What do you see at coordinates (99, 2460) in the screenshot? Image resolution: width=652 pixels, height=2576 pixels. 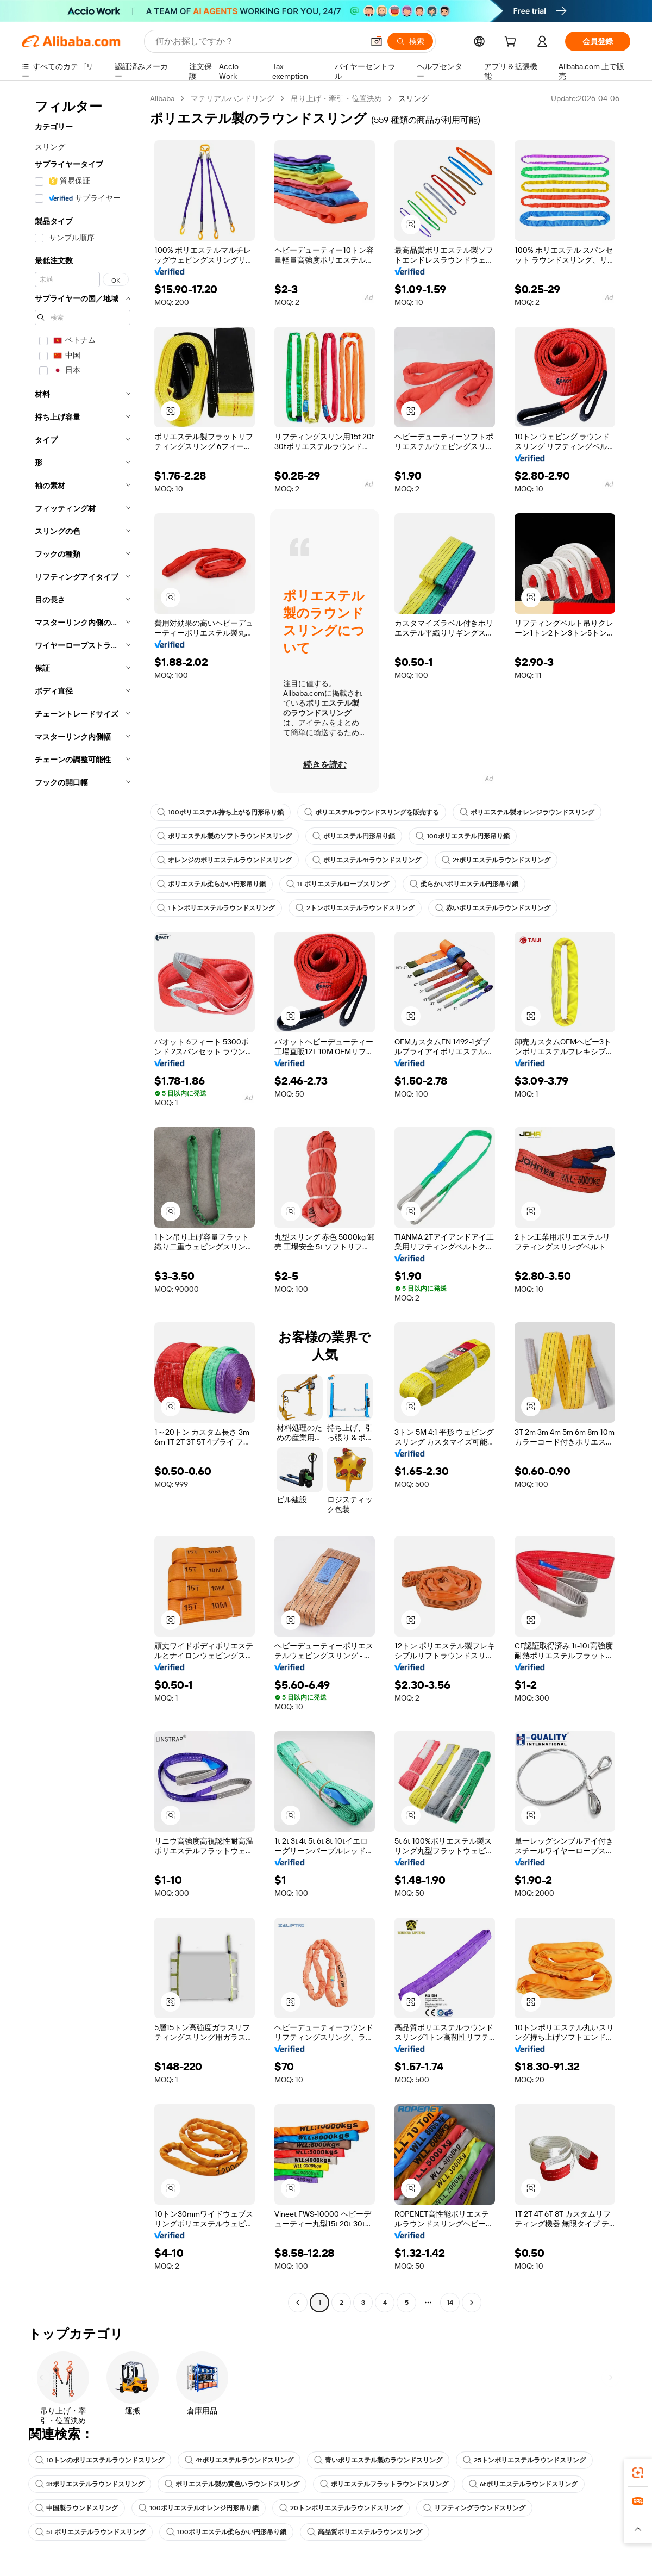 I see `10トンのポリエステルラウンドスリング` at bounding box center [99, 2460].